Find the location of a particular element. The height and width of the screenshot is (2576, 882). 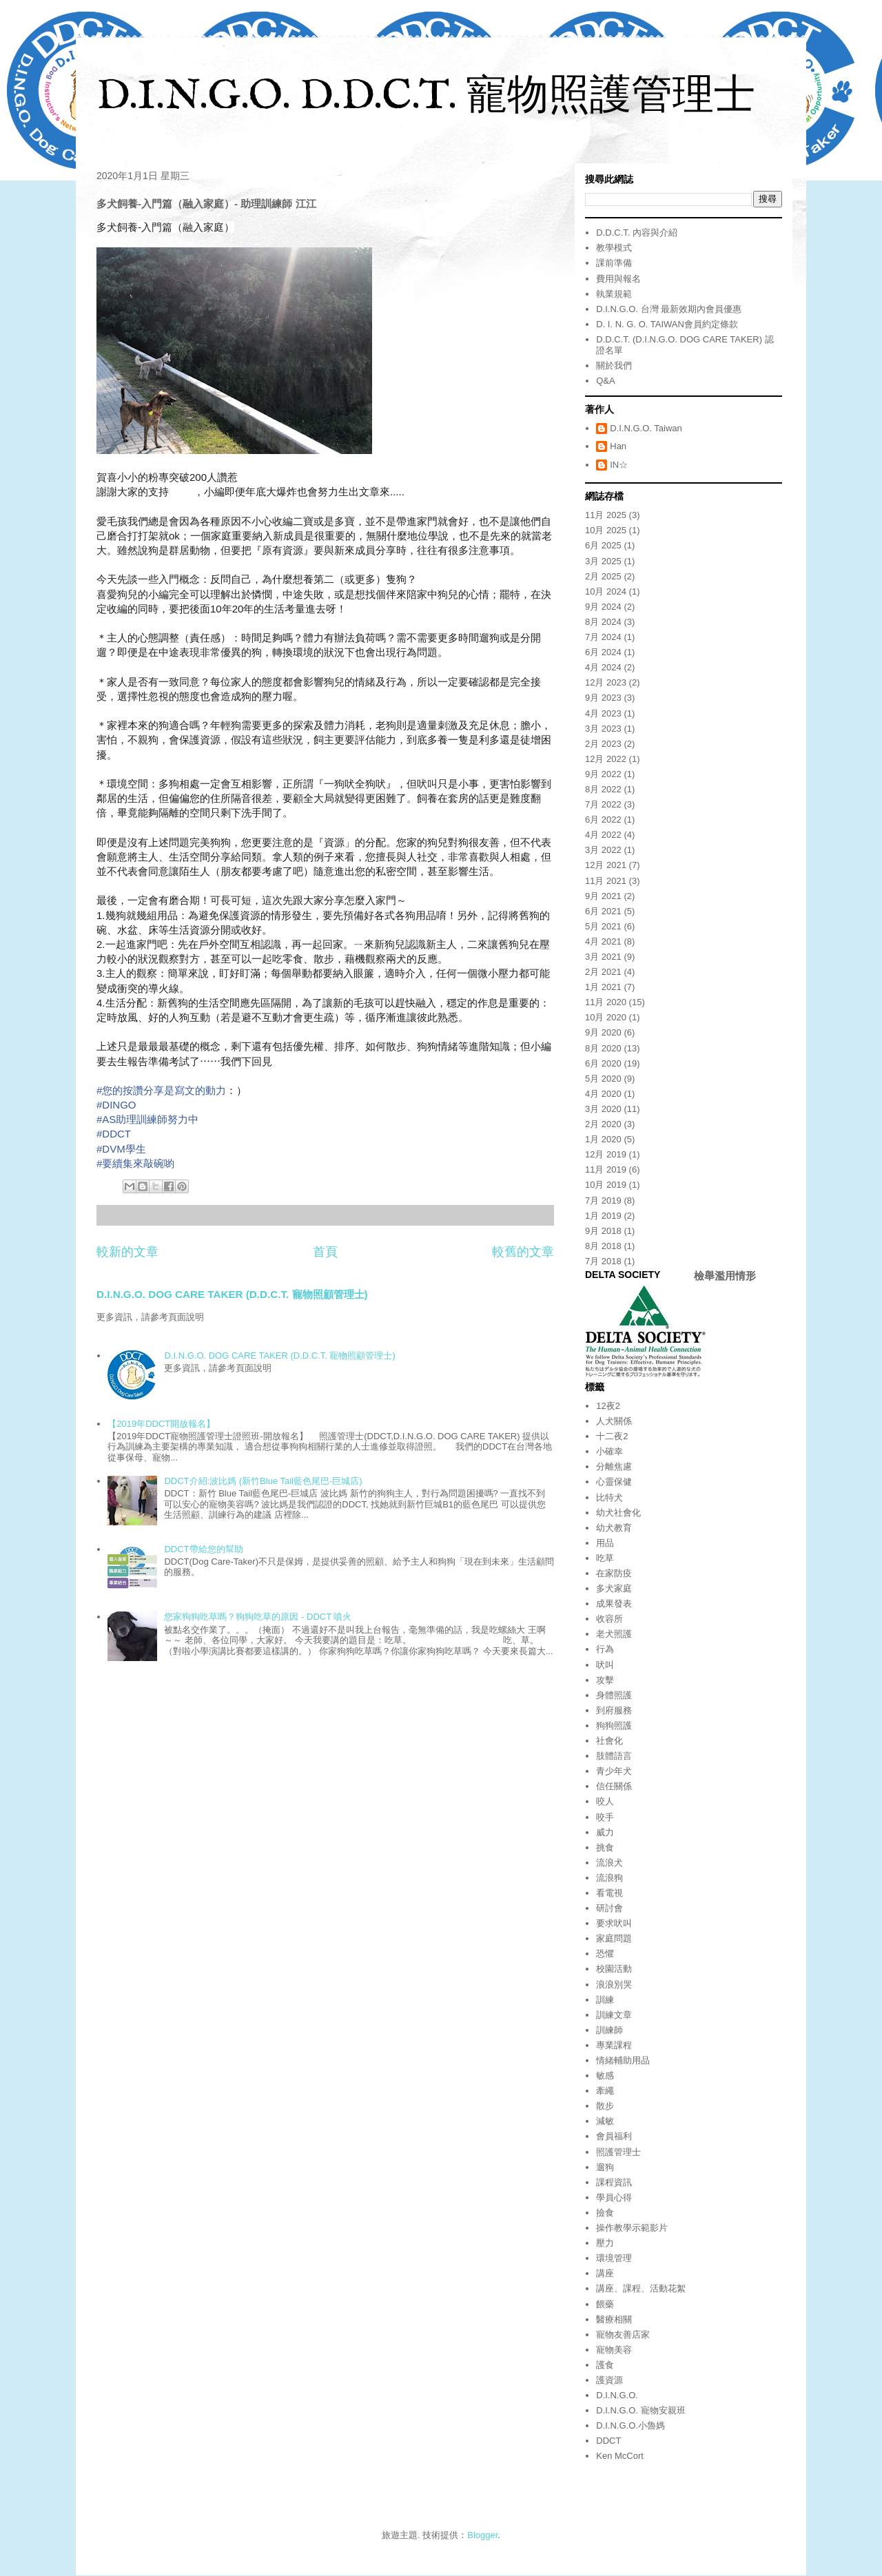

挑食 is located at coordinates (605, 1847).